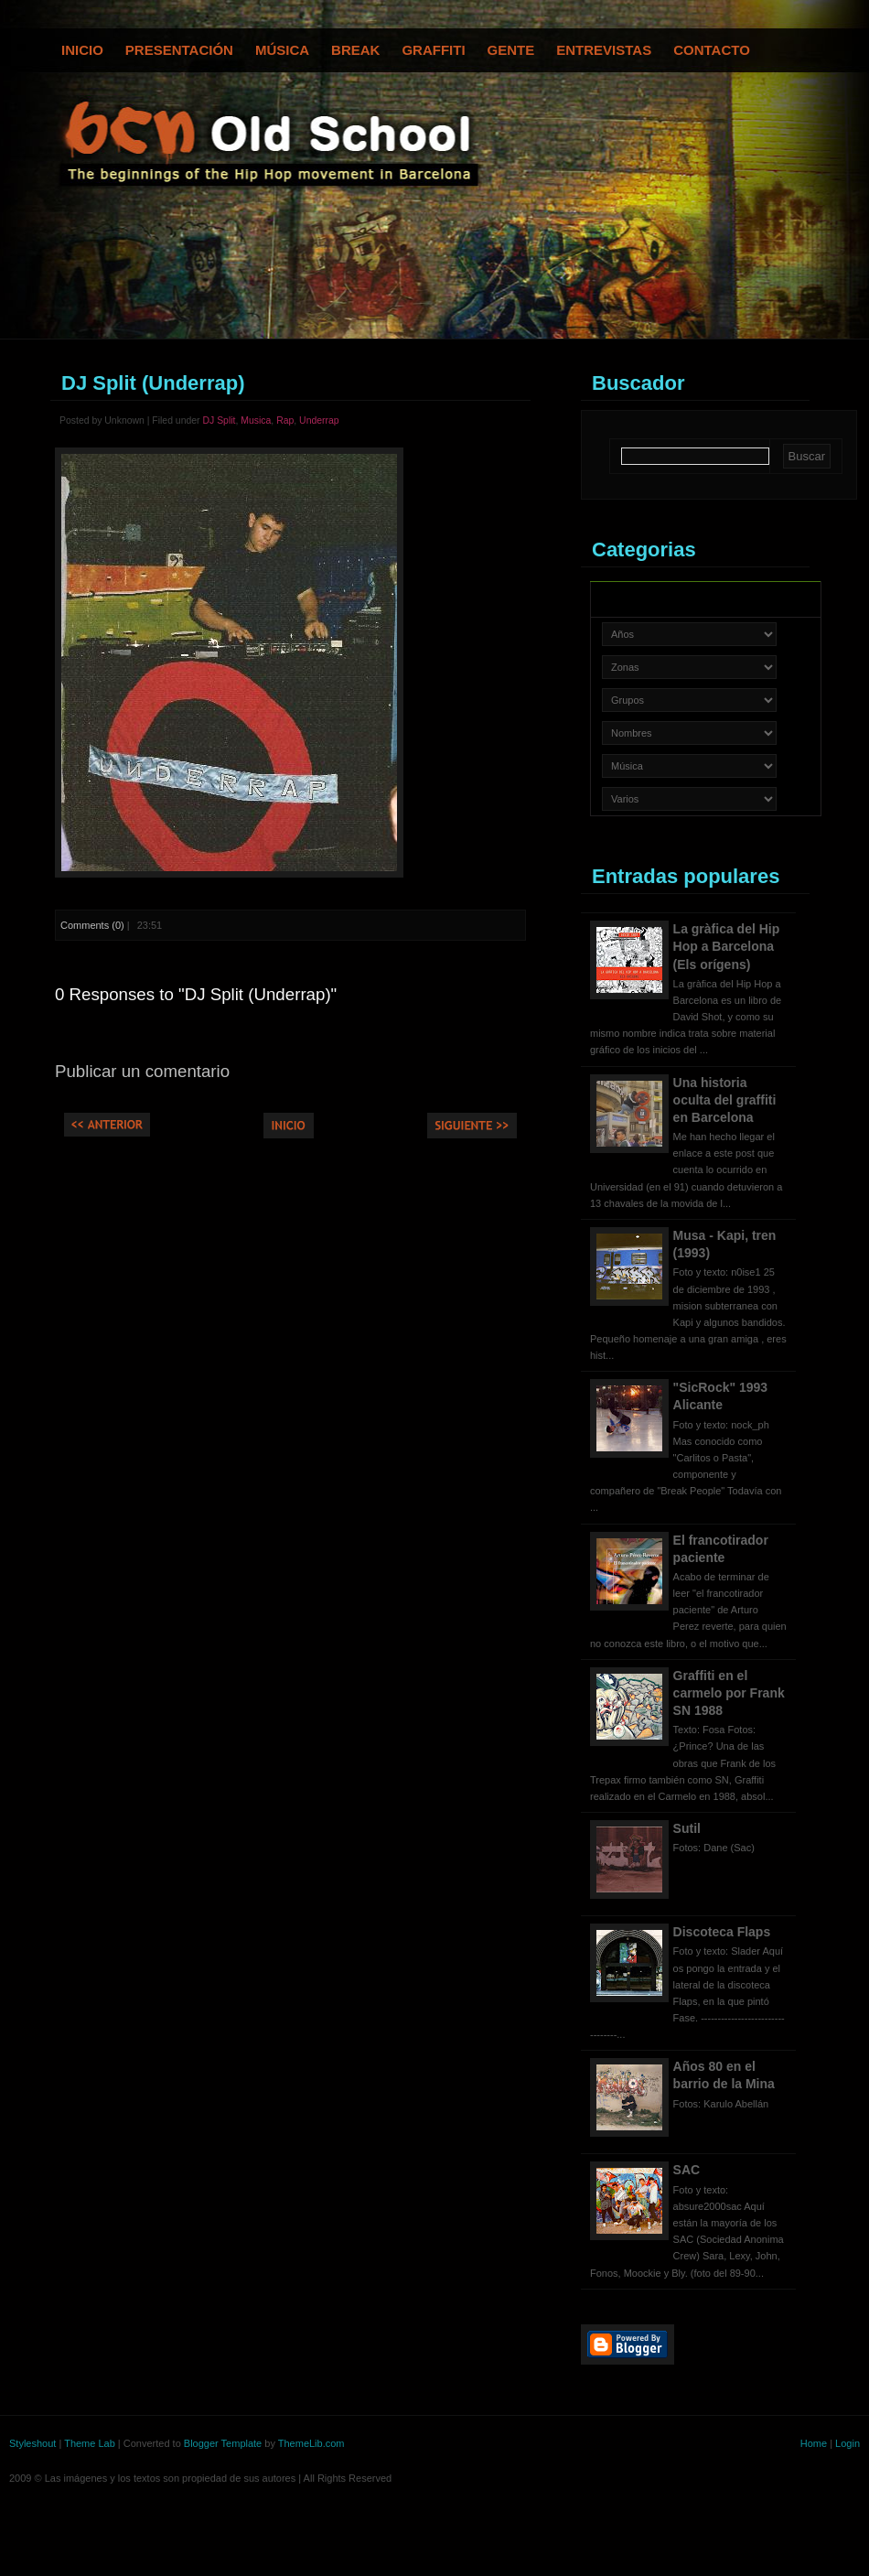 The image size is (869, 2576). I want to click on Theme Lab, so click(89, 2443).